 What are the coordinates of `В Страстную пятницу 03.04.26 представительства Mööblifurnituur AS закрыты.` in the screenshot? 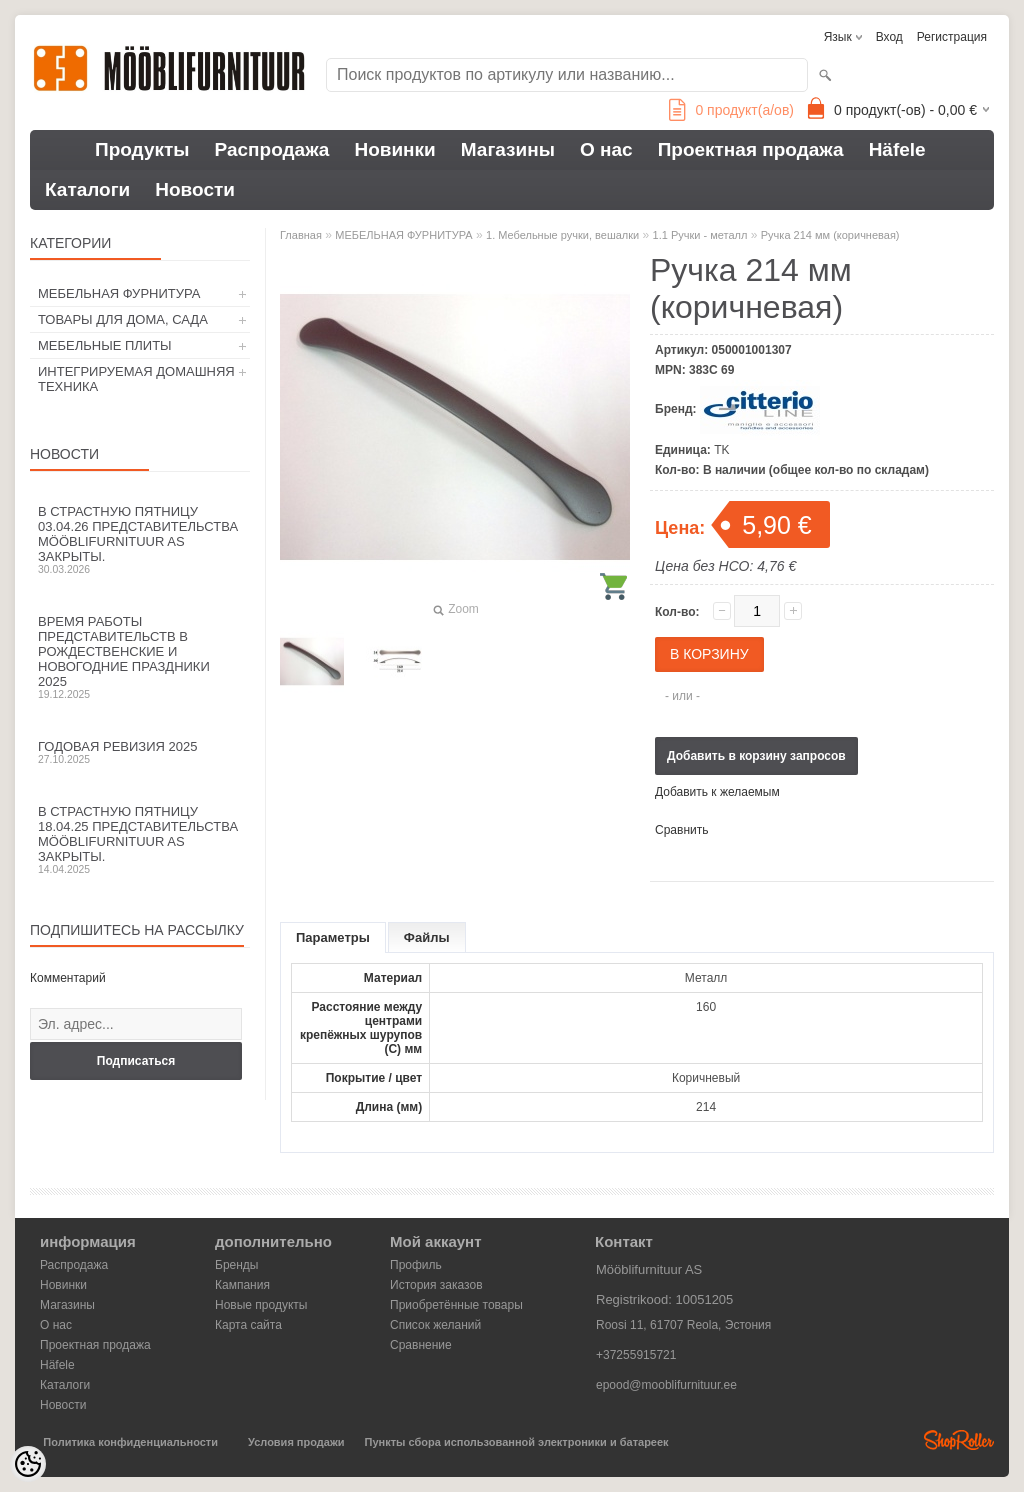 It's located at (140, 539).